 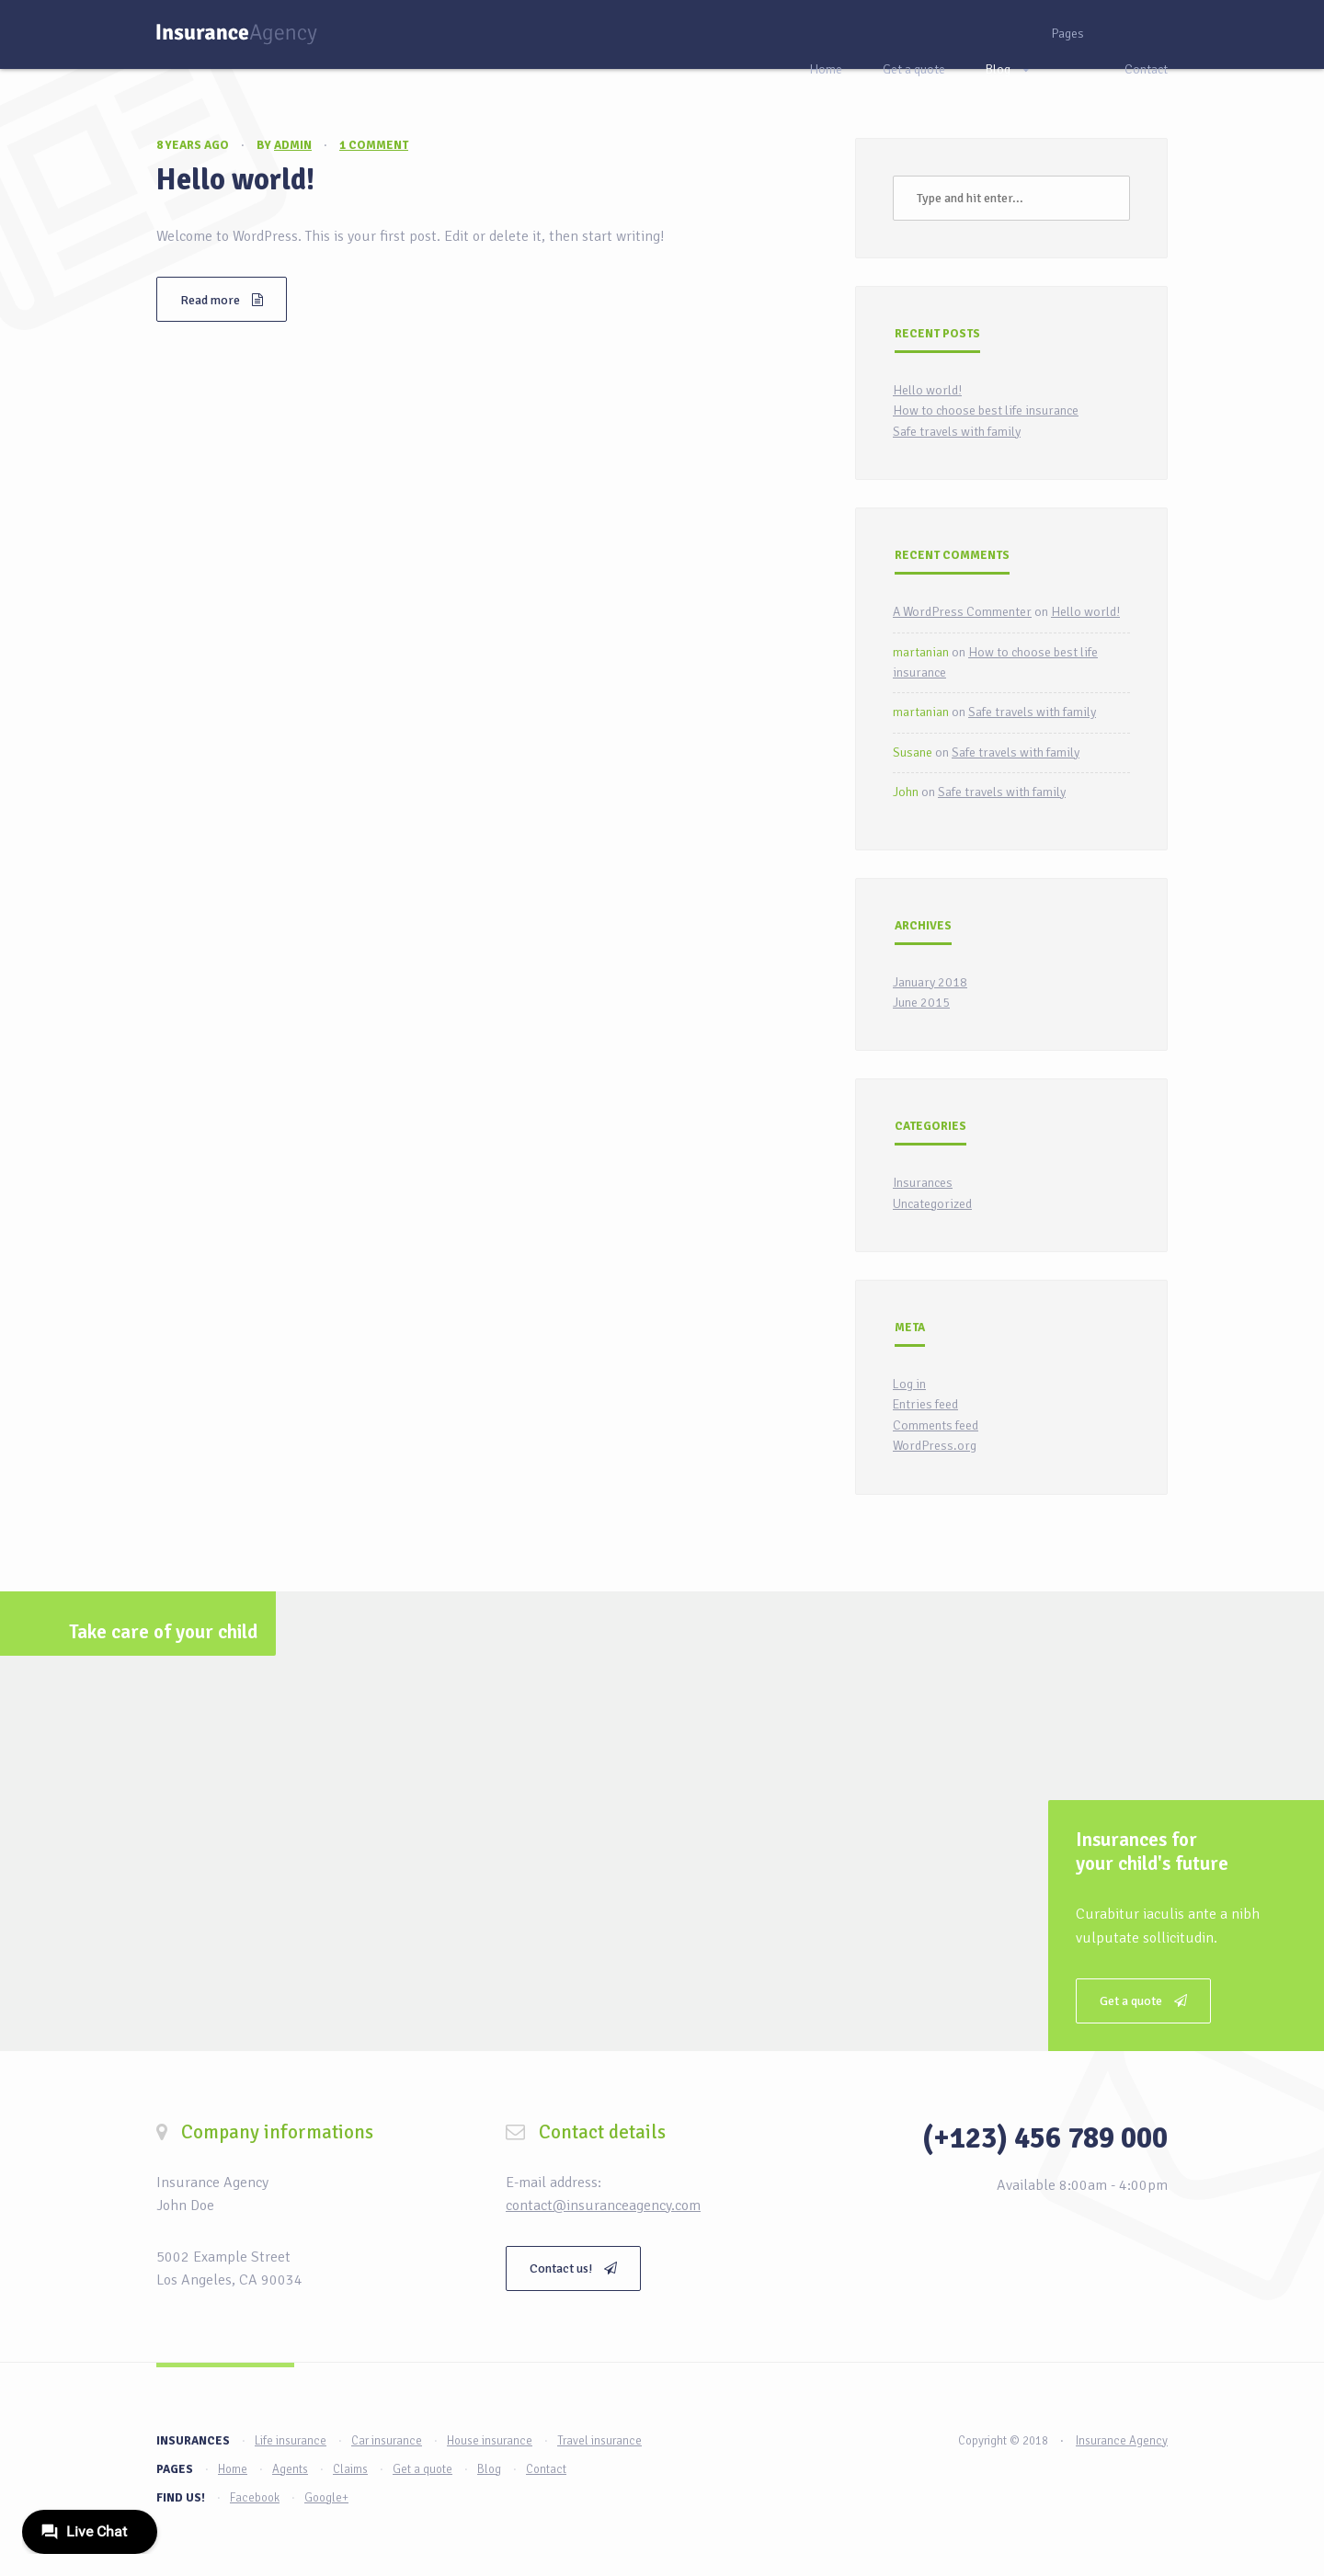 I want to click on admin, so click(x=293, y=145).